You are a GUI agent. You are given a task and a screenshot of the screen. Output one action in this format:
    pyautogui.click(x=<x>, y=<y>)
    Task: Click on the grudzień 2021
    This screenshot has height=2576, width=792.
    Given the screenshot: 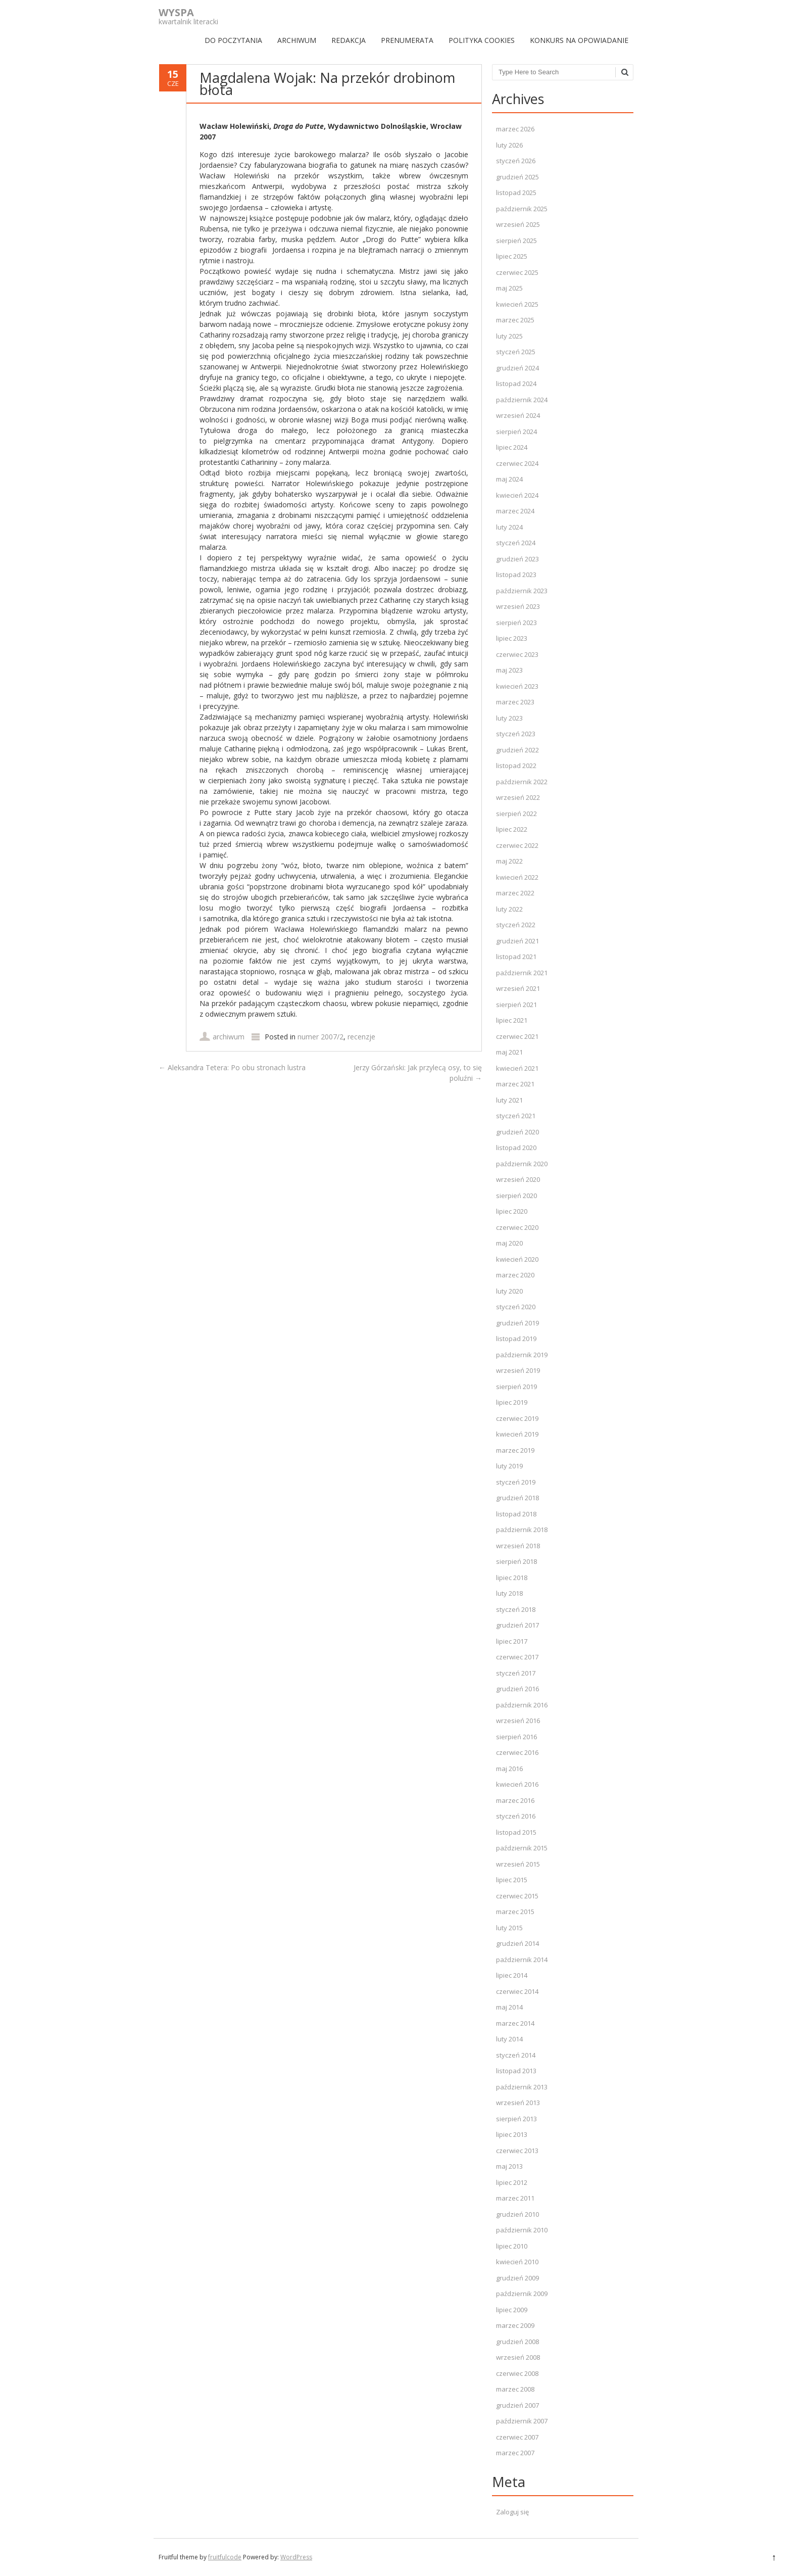 What is the action you would take?
    pyautogui.click(x=517, y=940)
    